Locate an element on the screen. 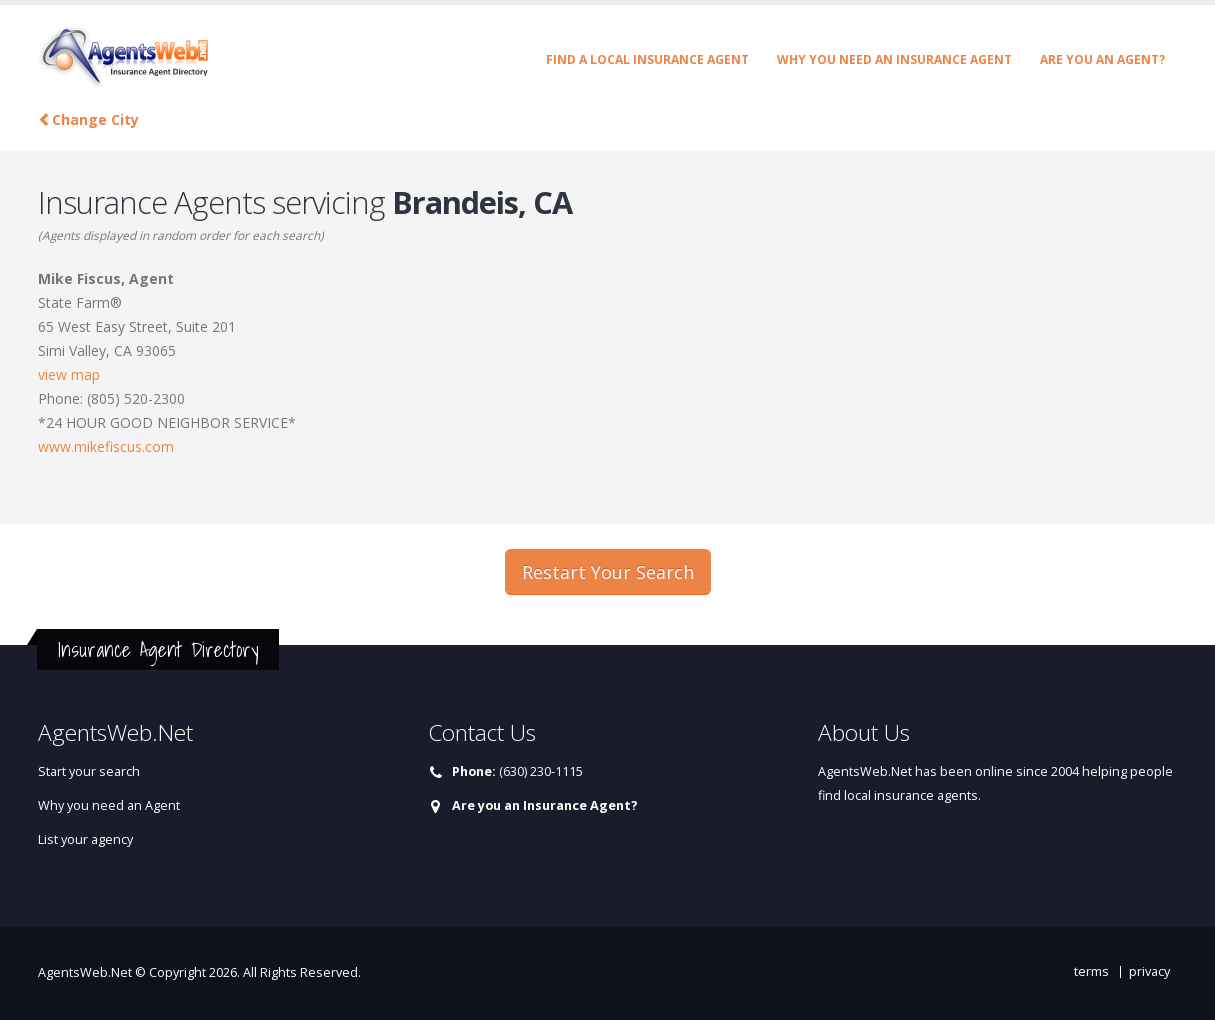 The image size is (1215, 1020). Restart Your Search is located at coordinates (608, 572).